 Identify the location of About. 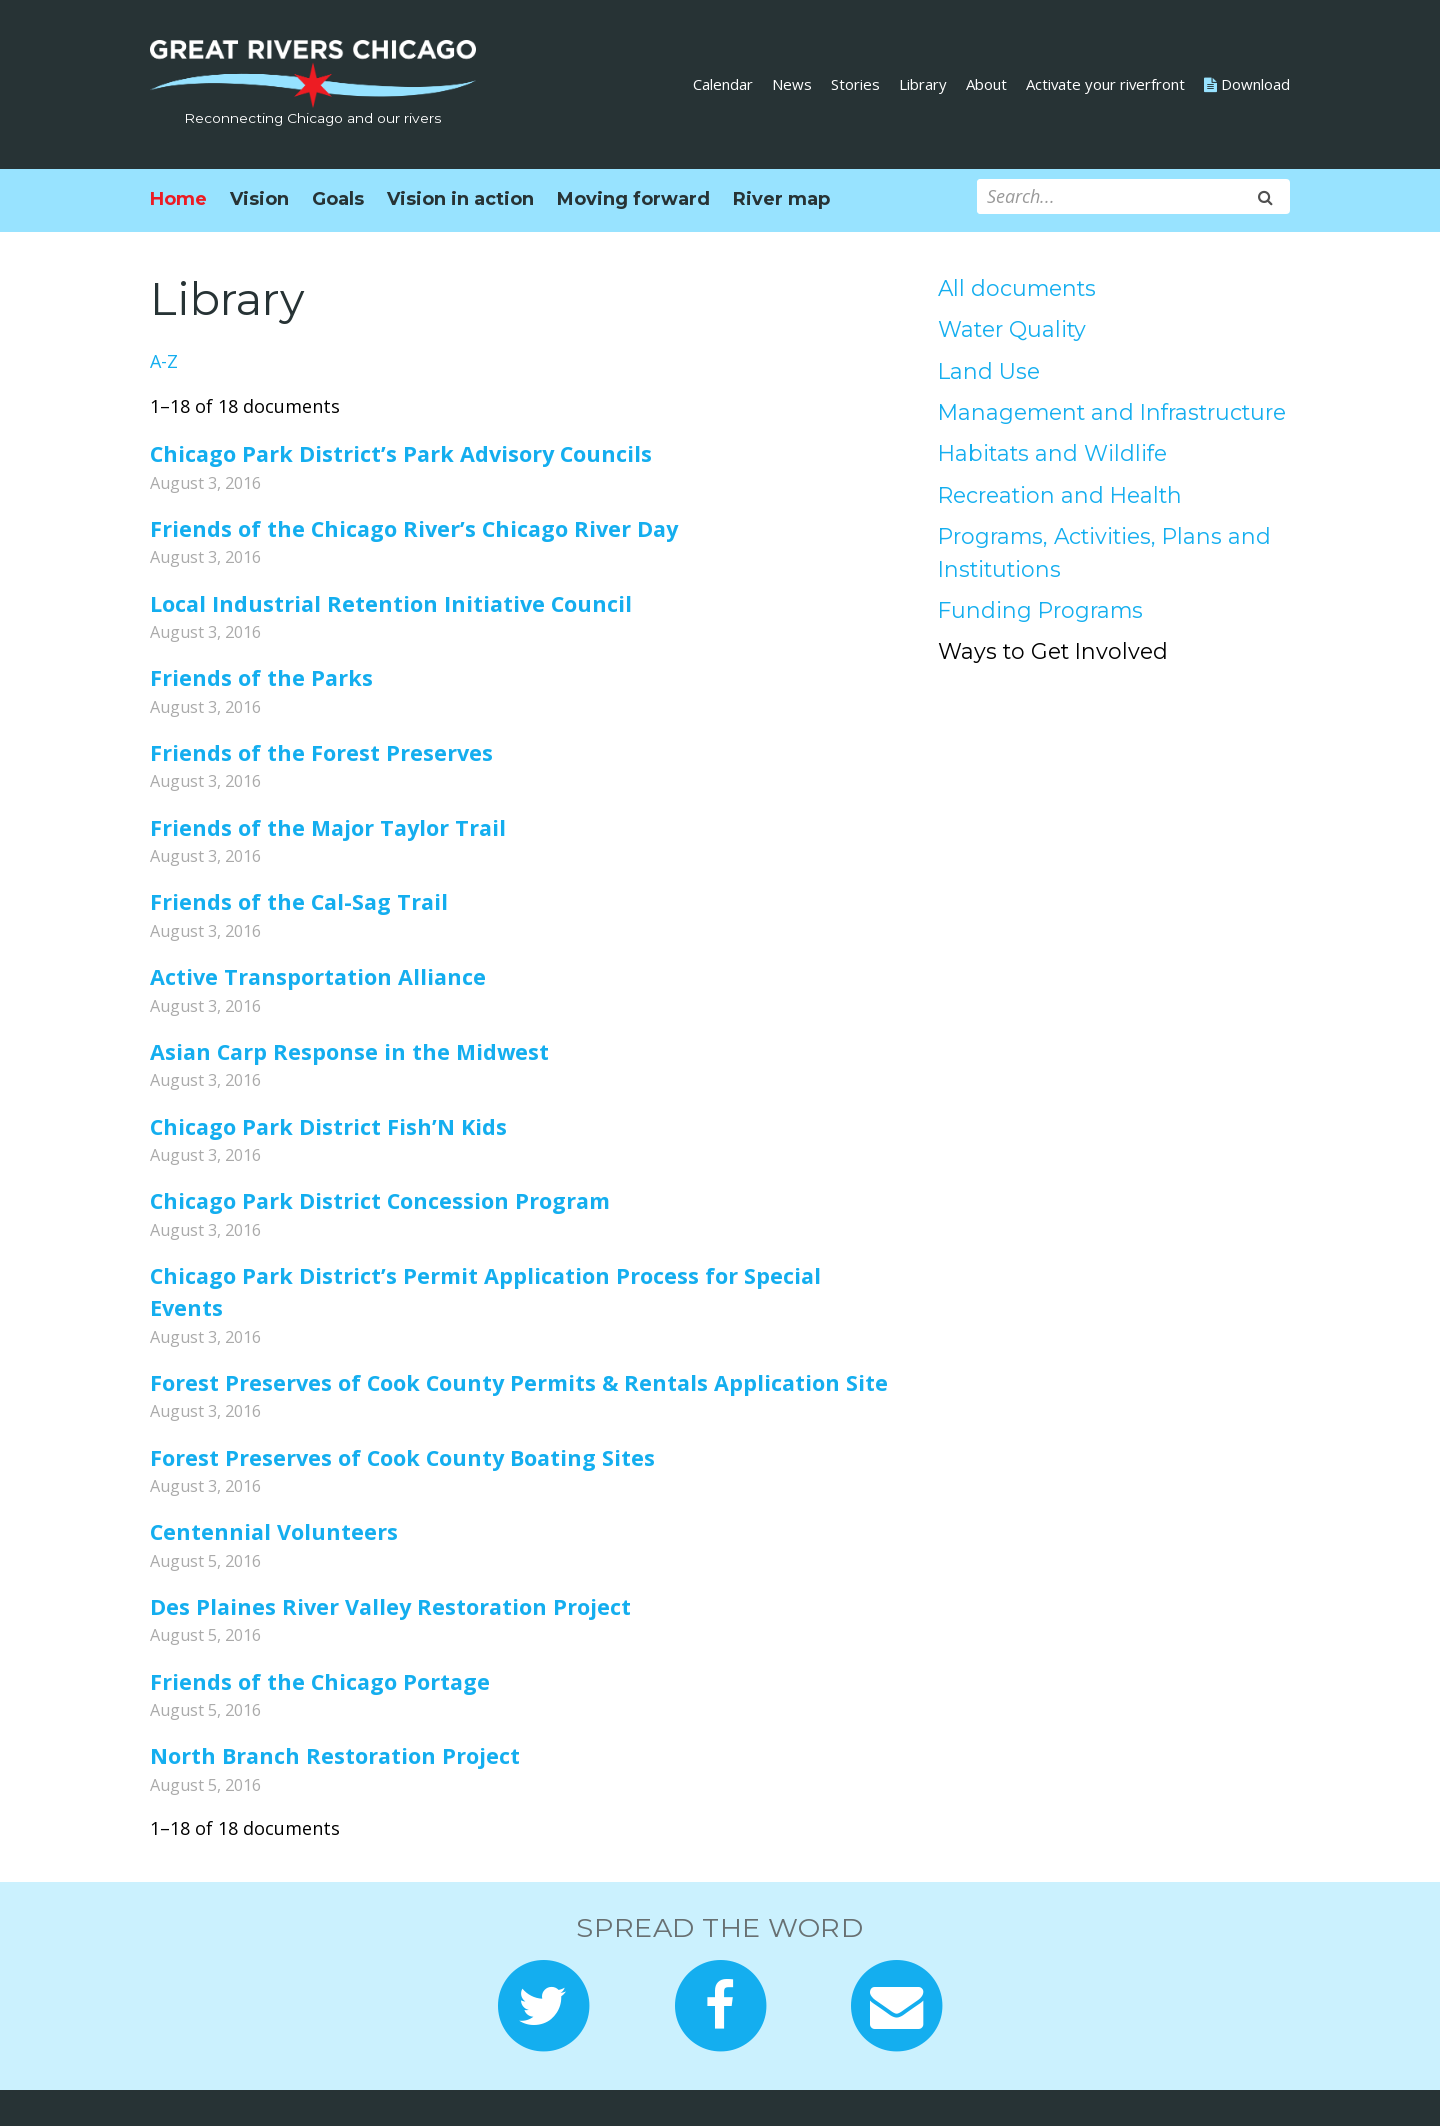
(986, 84).